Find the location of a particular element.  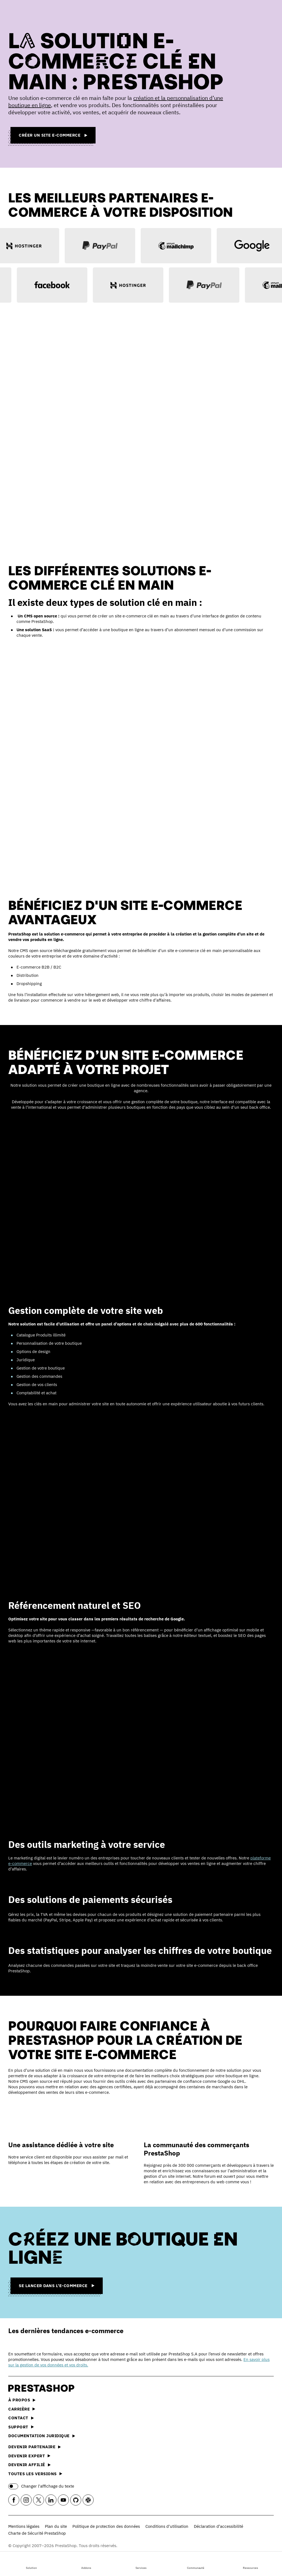

Solution is located at coordinates (31, 2563).